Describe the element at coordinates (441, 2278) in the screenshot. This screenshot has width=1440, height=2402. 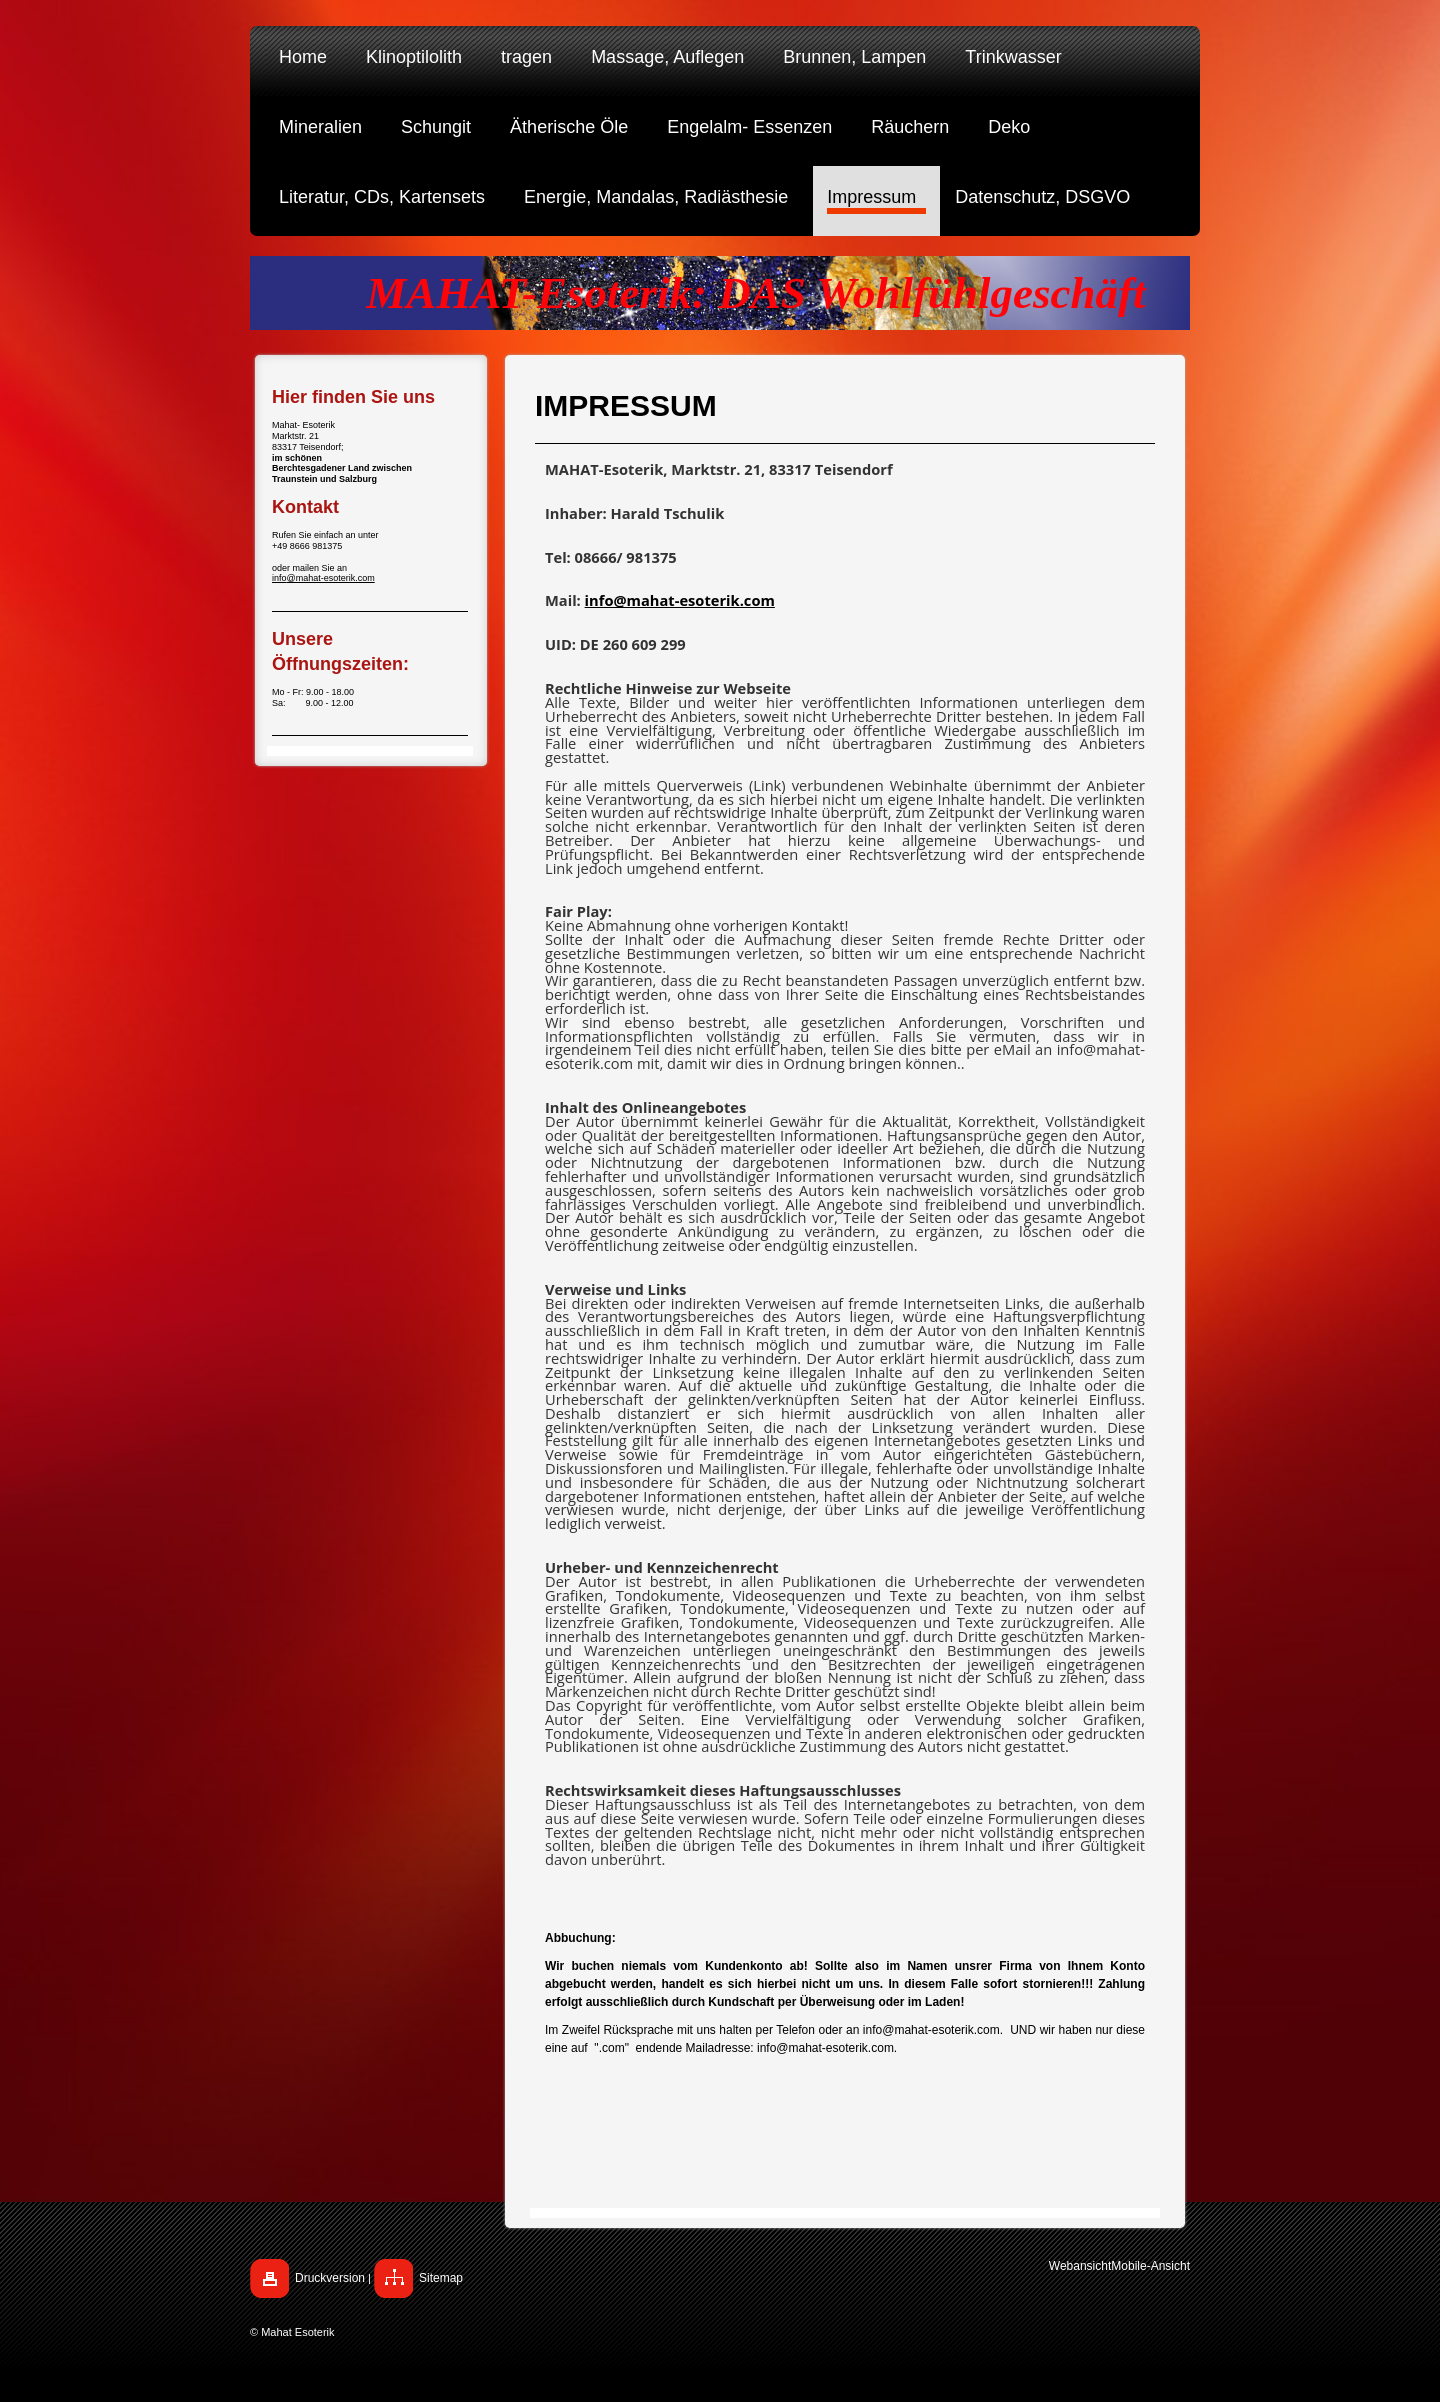
I see `Sitemap` at that location.